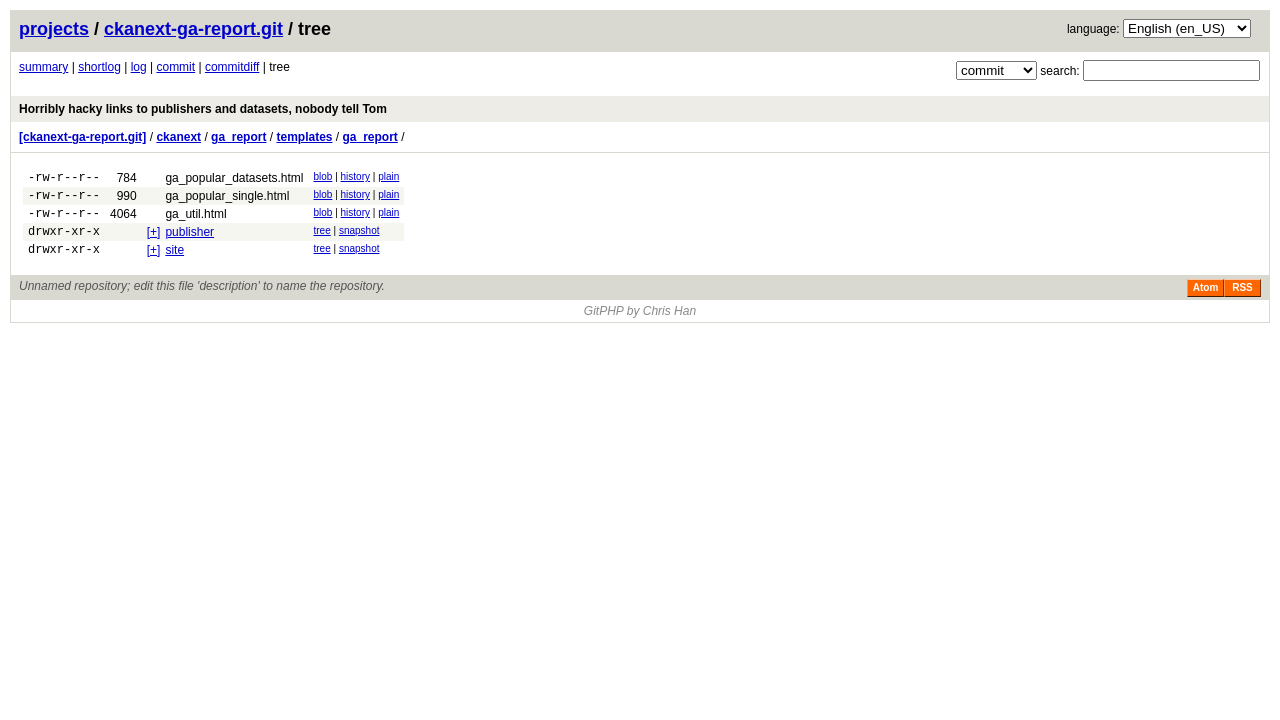 Image resolution: width=1280 pixels, height=720 pixels. What do you see at coordinates (99, 67) in the screenshot?
I see `shortlog` at bounding box center [99, 67].